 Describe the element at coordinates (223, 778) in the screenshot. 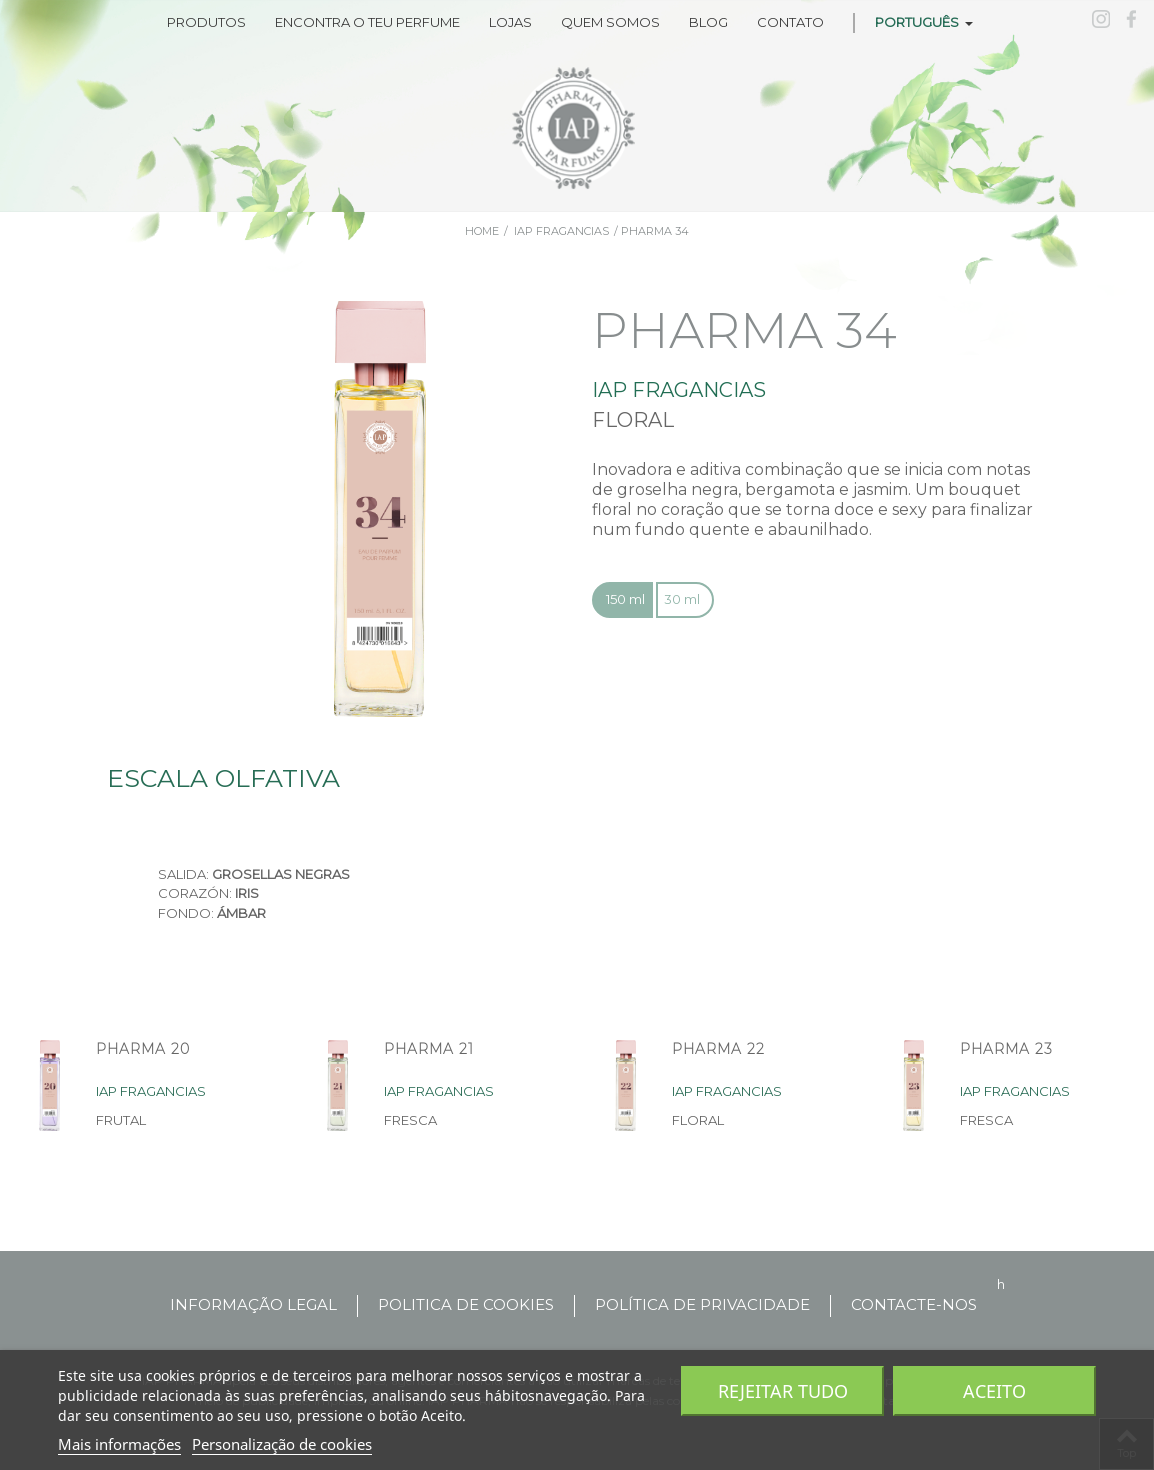

I see `Escala olfativa` at that location.